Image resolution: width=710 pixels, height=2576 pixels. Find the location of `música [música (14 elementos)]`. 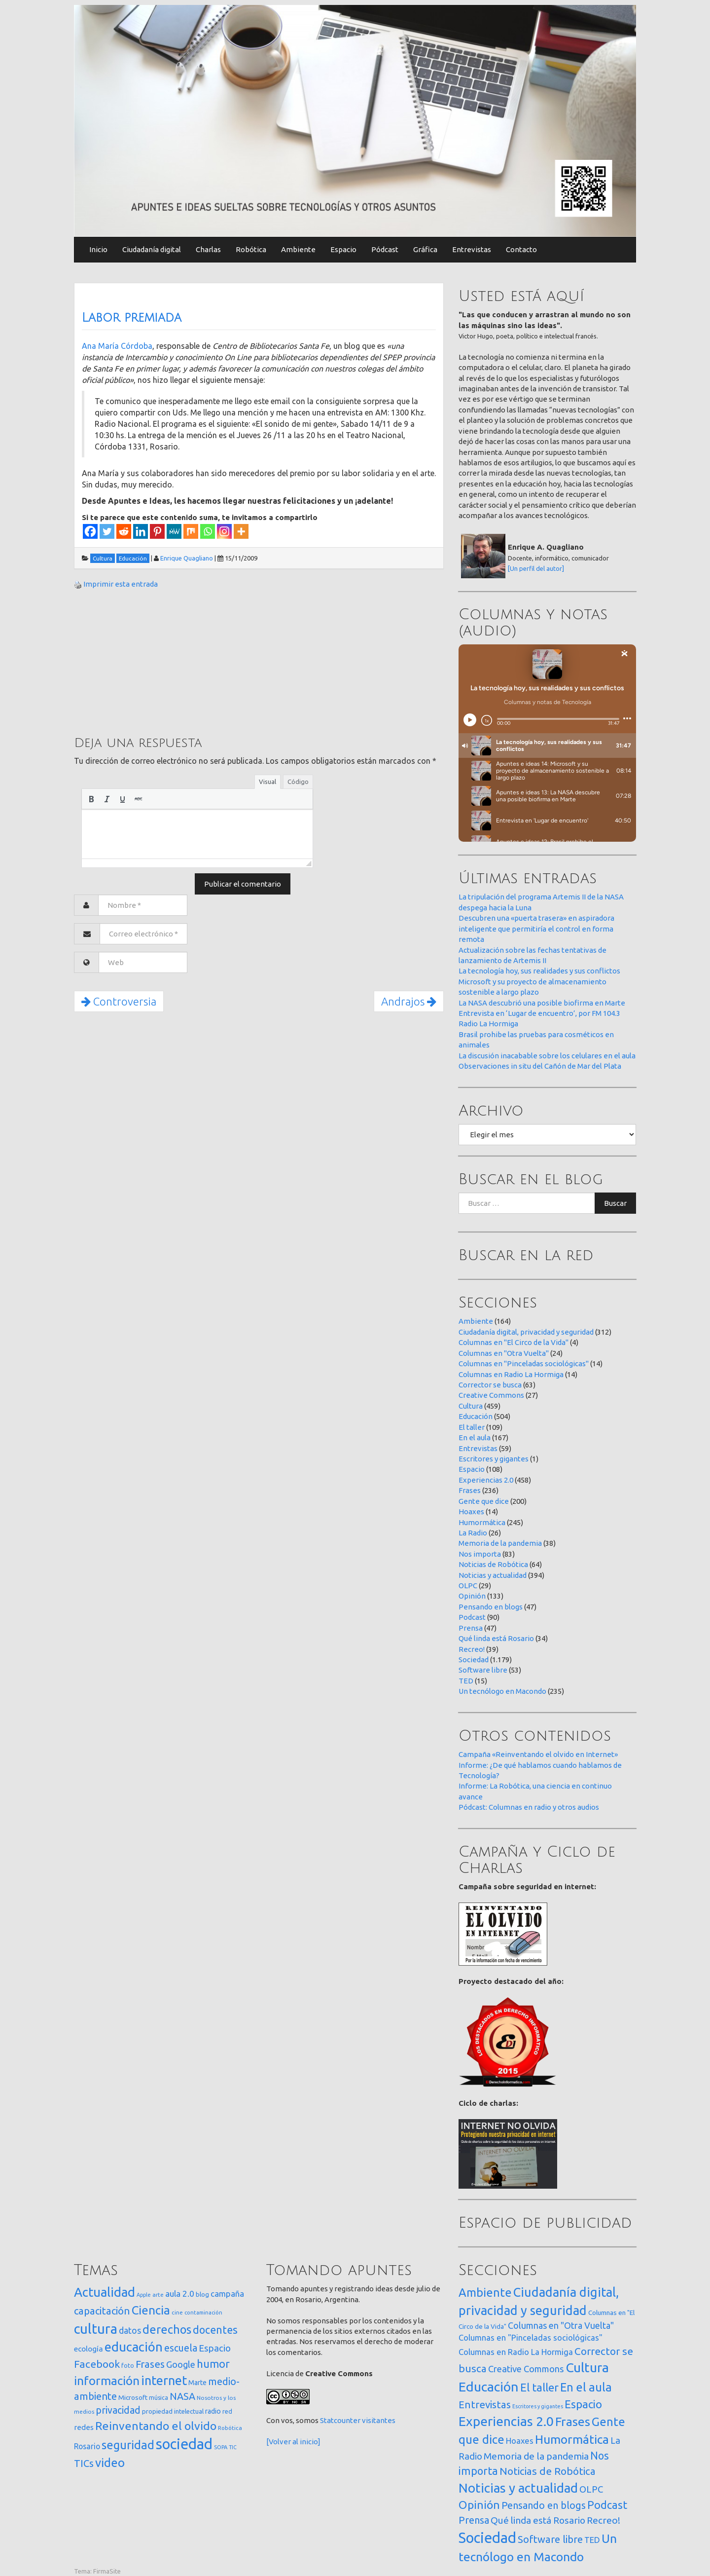

música [música (14 elementos)] is located at coordinates (158, 2397).